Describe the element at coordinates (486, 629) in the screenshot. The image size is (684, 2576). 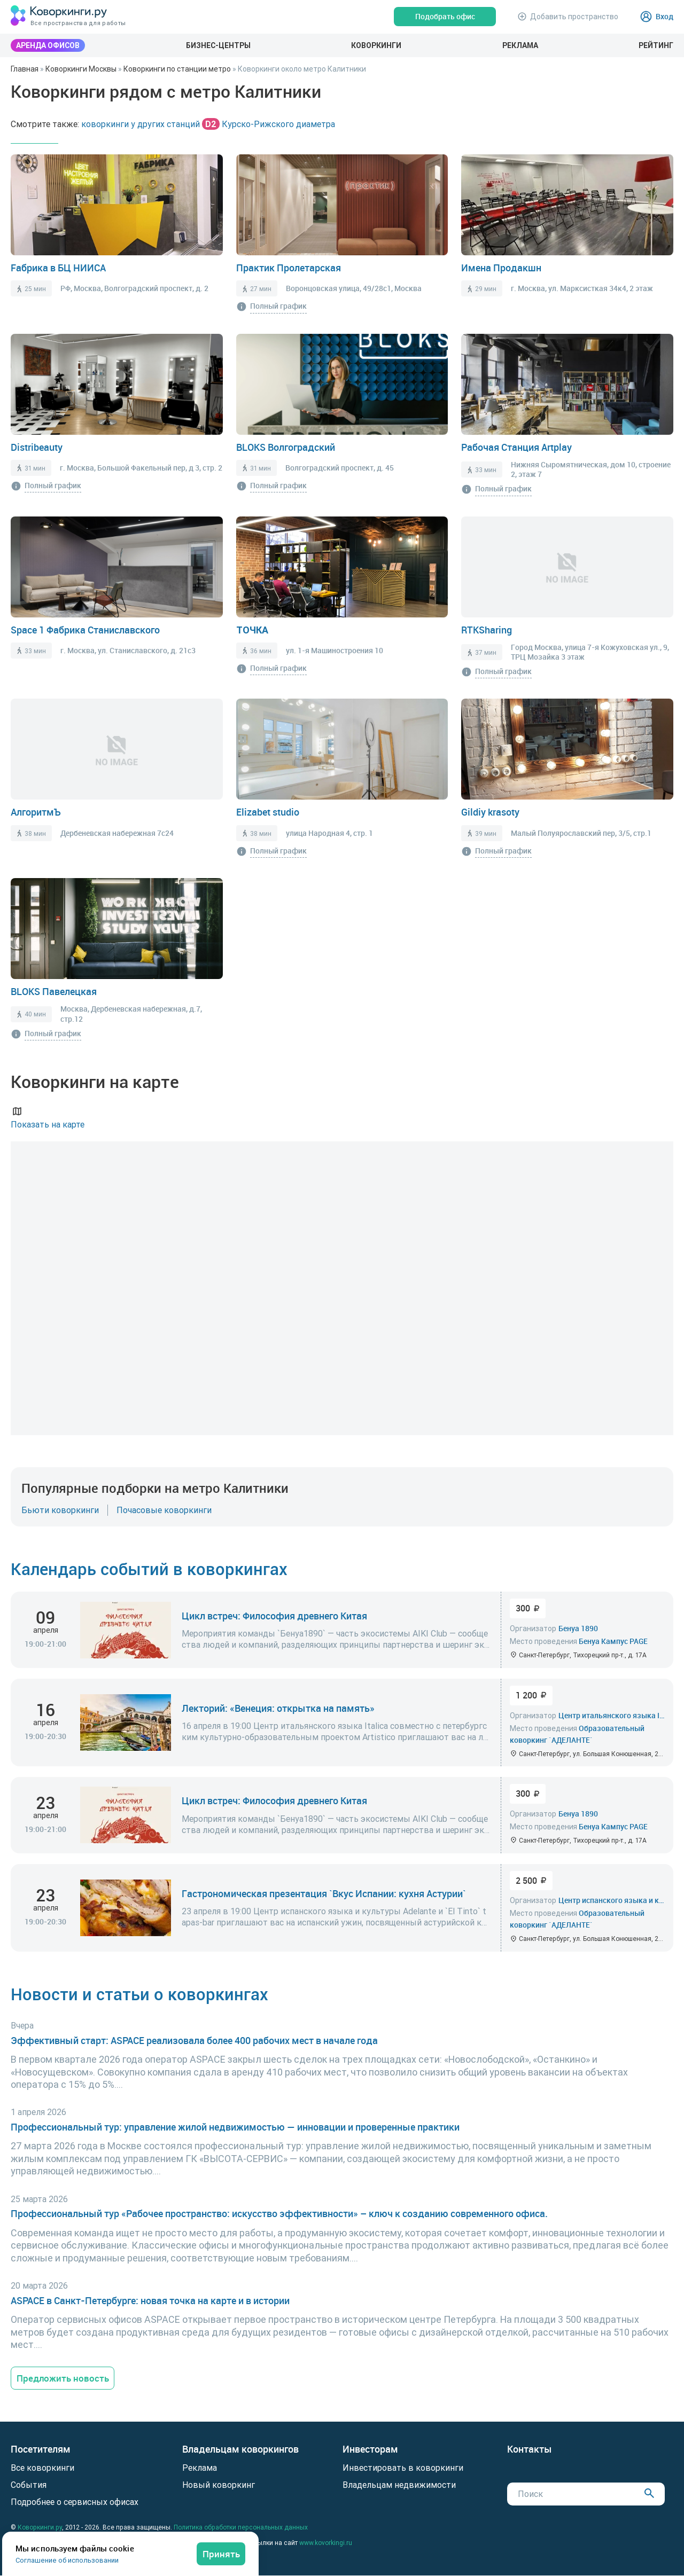
I see `RTKSharing` at that location.